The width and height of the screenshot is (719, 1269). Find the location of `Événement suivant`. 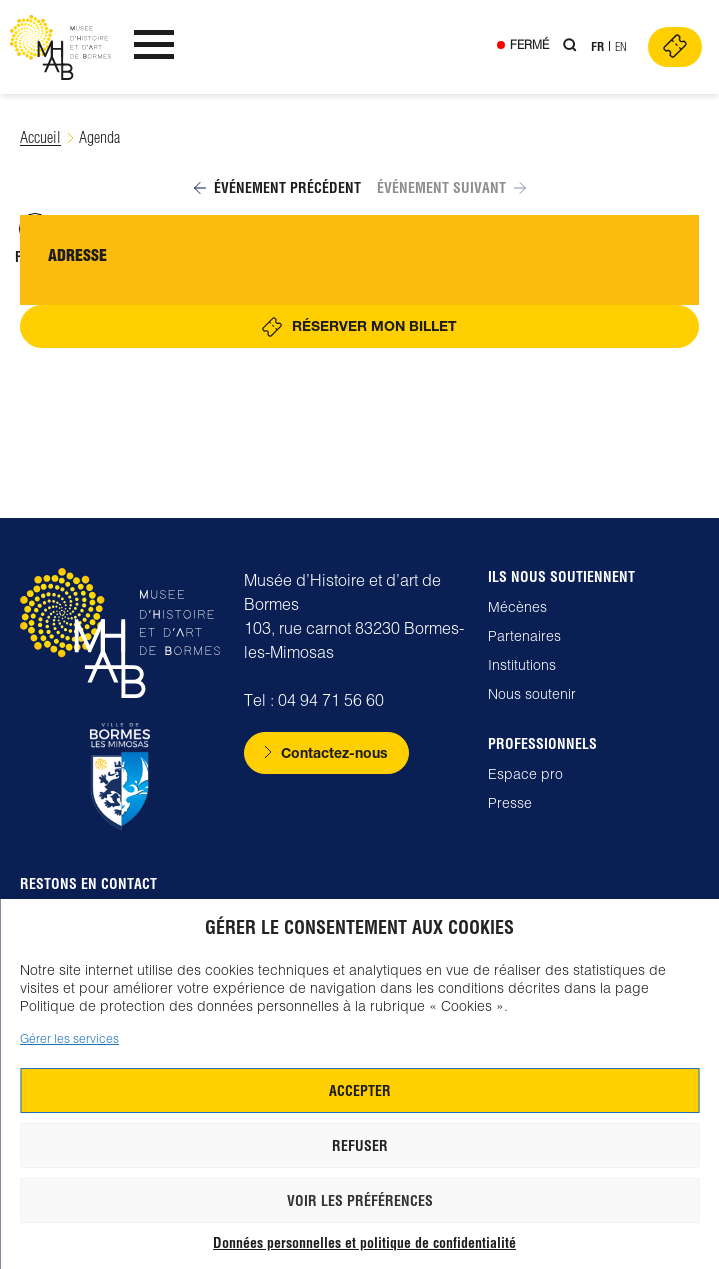

Événement suivant is located at coordinates (451, 188).